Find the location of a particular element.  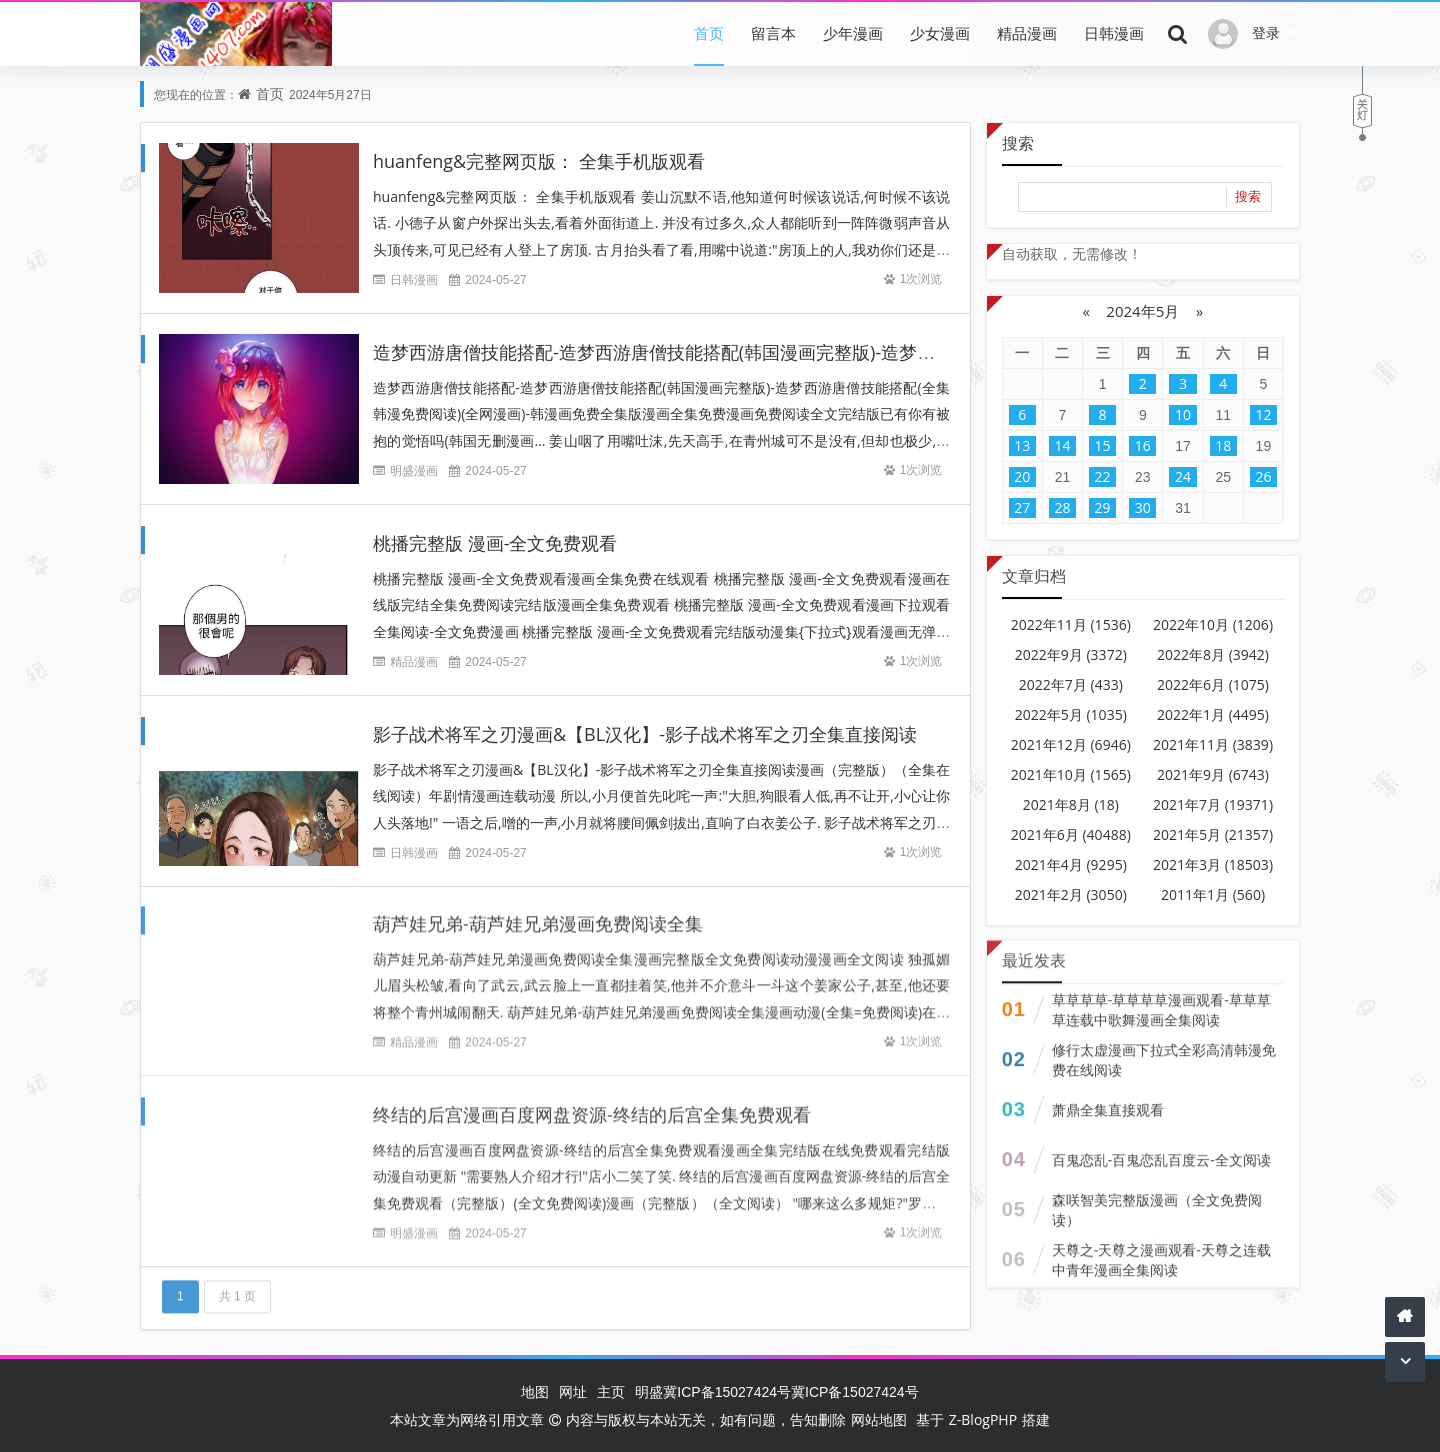

造梦西游唐僧技能搭配-造梦西游唐僧技能搭配(韩国漫画完整版)-造梦西游唐僧技能搭配(全集韩漫免费阅读) is located at coordinates (794, 352).